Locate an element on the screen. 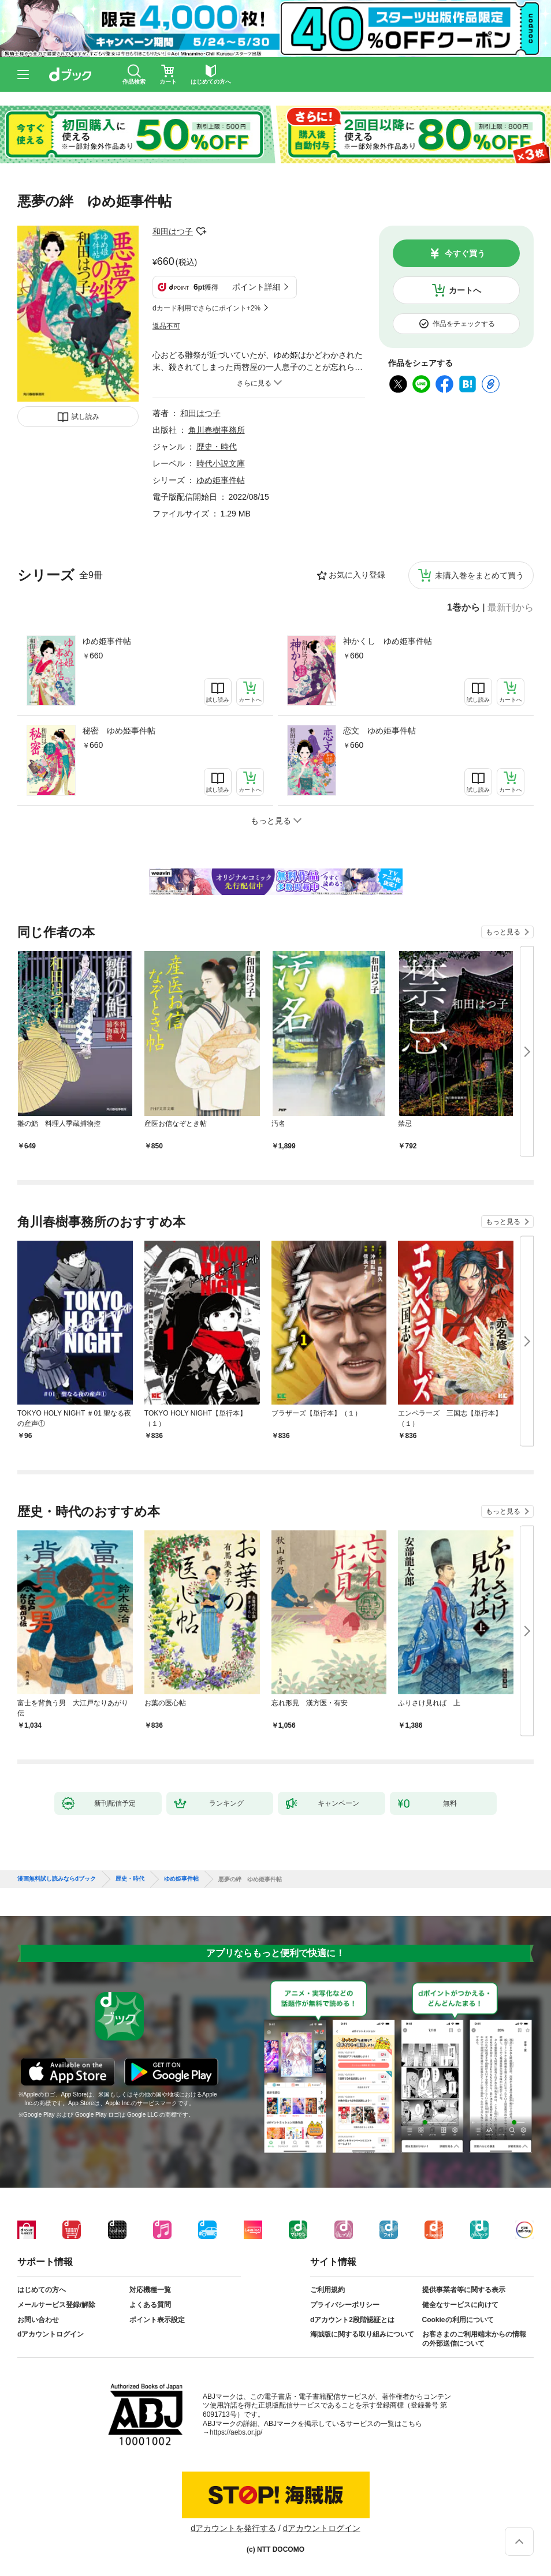  よくある質問 is located at coordinates (150, 2305).